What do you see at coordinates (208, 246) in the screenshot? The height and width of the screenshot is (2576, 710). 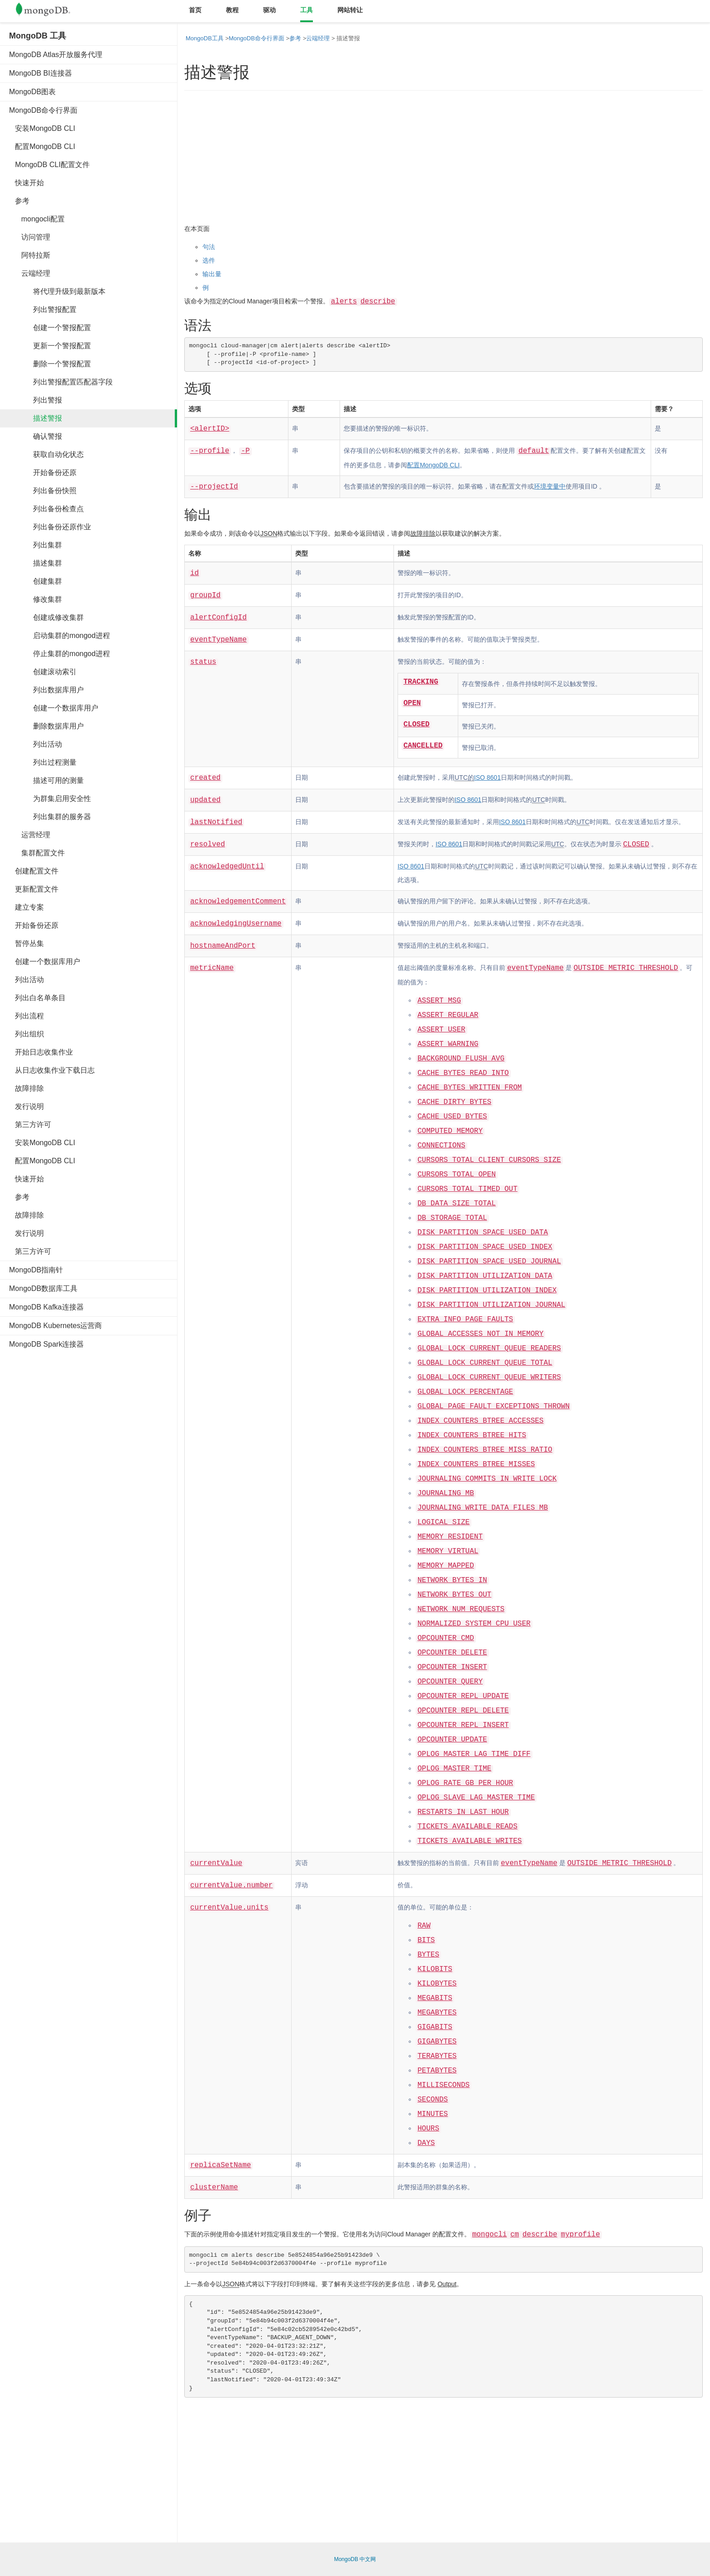 I see `句法` at bounding box center [208, 246].